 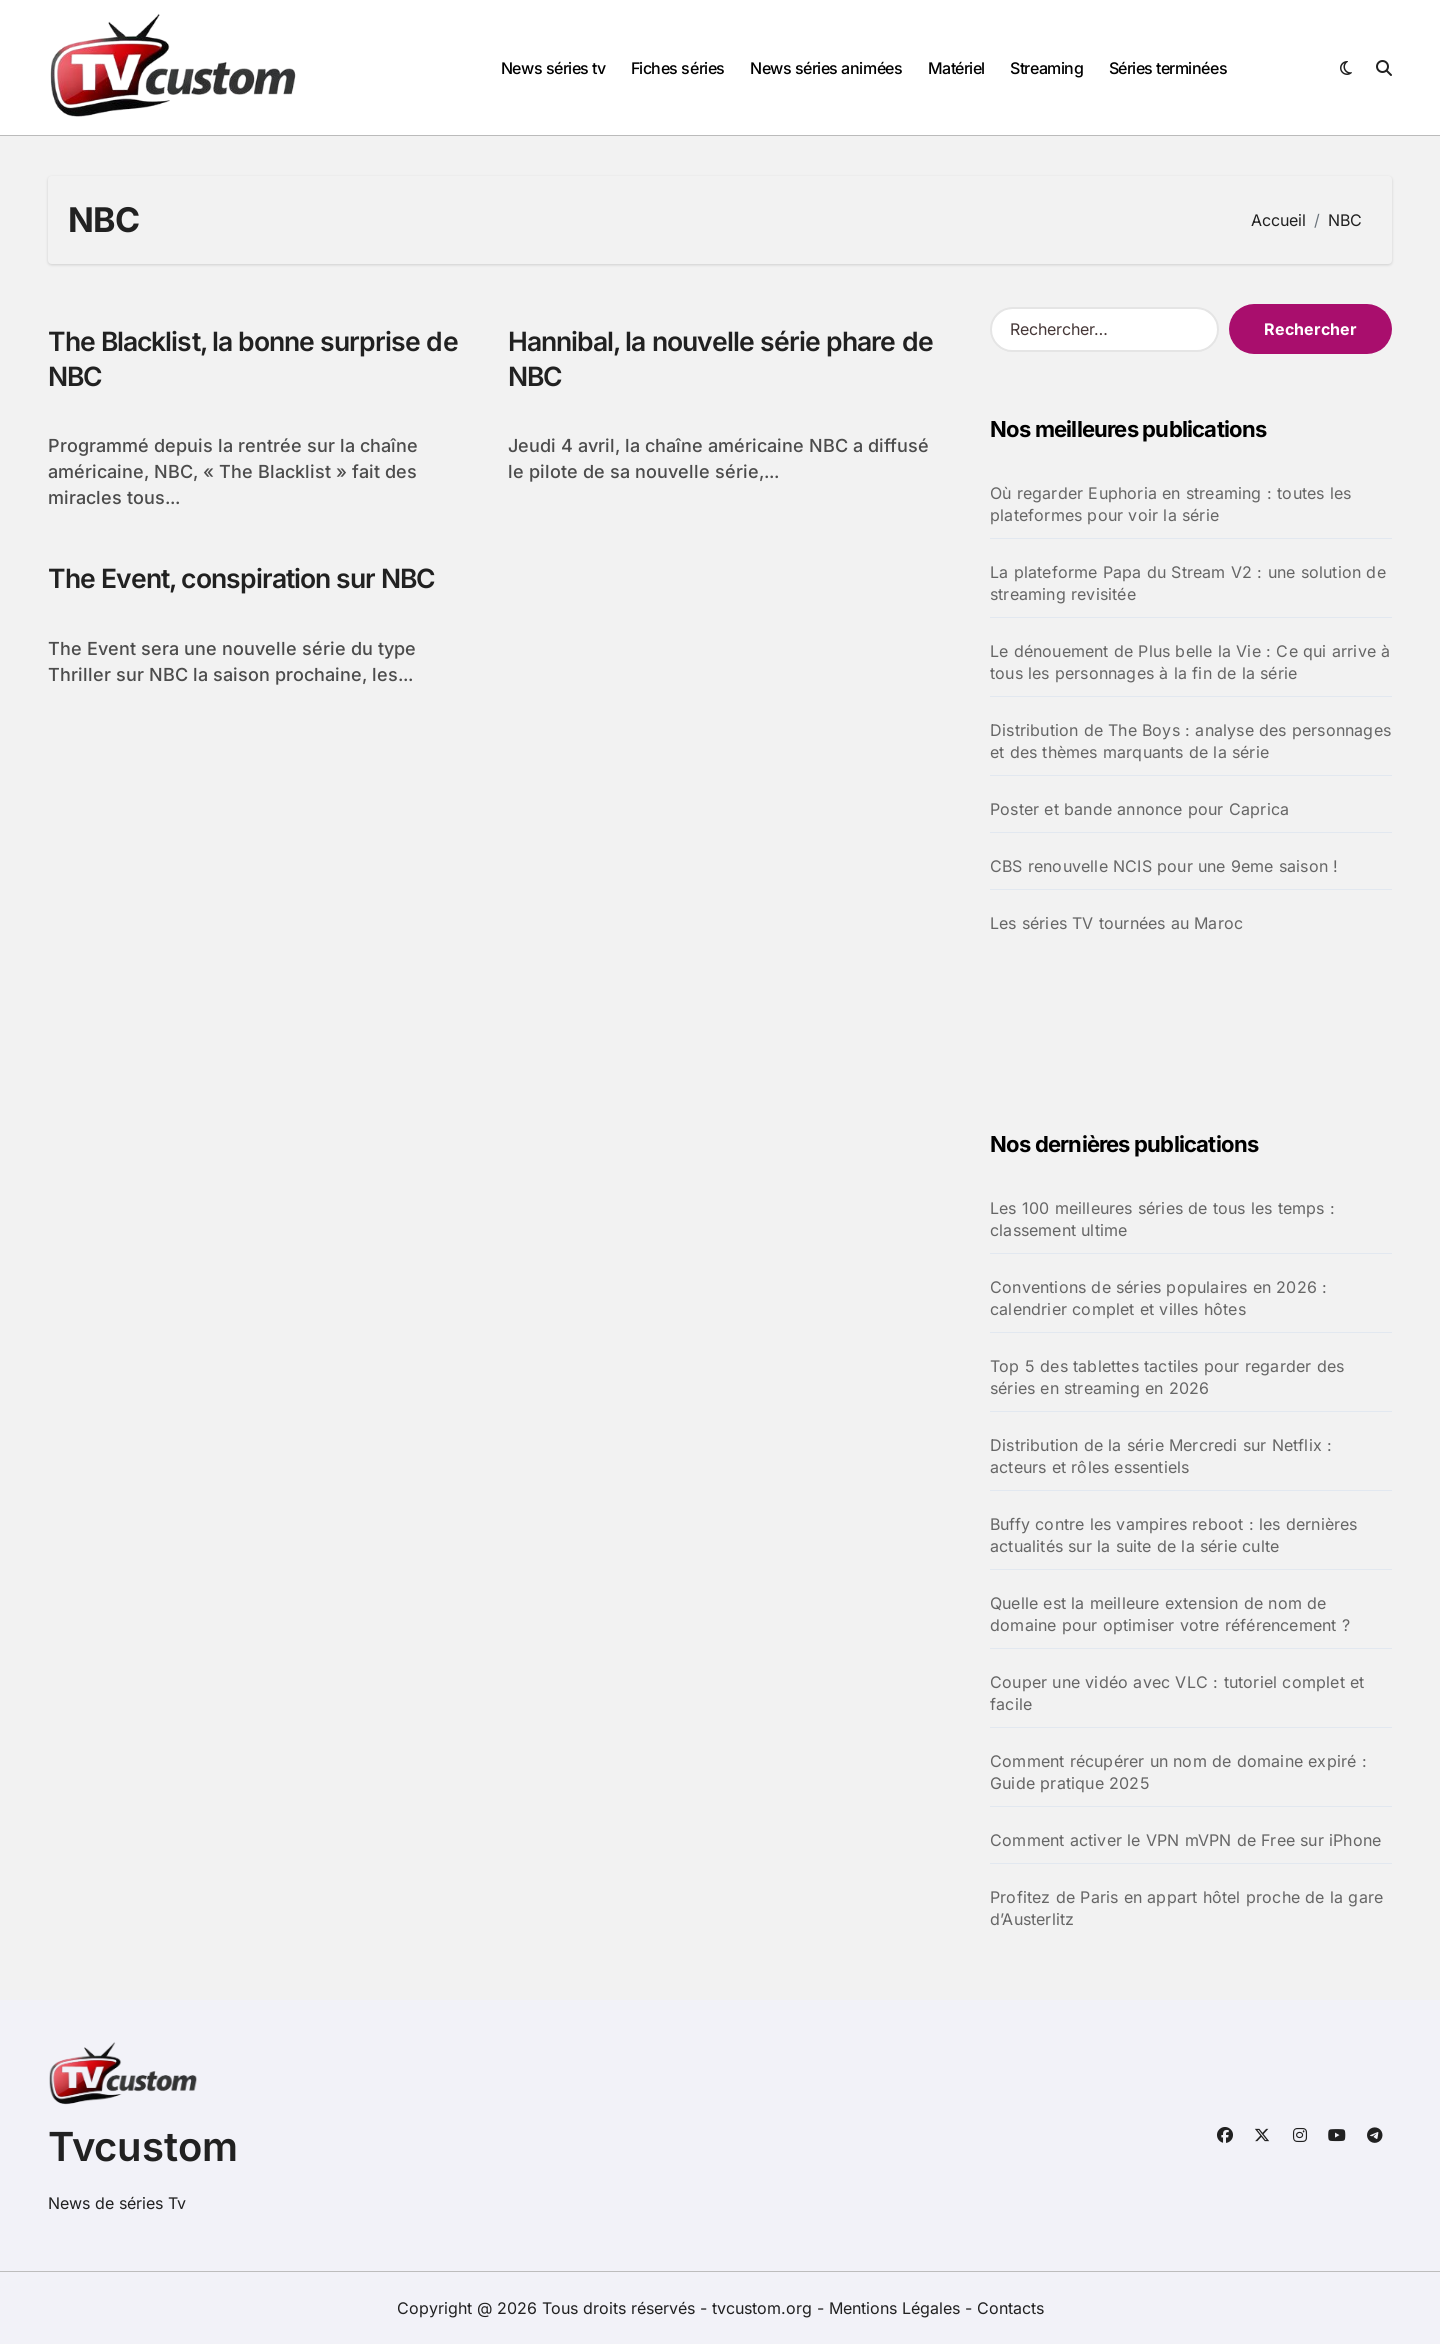 I want to click on Distribution de The Boys : analyse des personnages et des thèmes marquants de la série, so click(x=1190, y=741).